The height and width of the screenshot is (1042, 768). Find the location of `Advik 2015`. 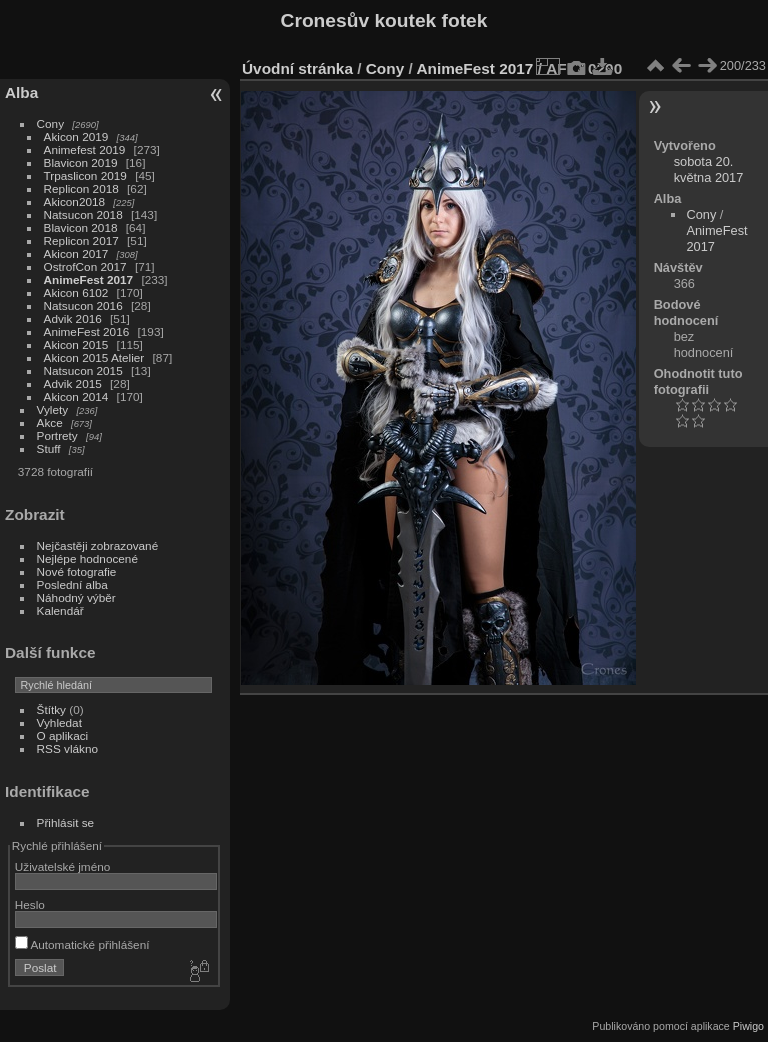

Advik 2015 is located at coordinates (73, 383).